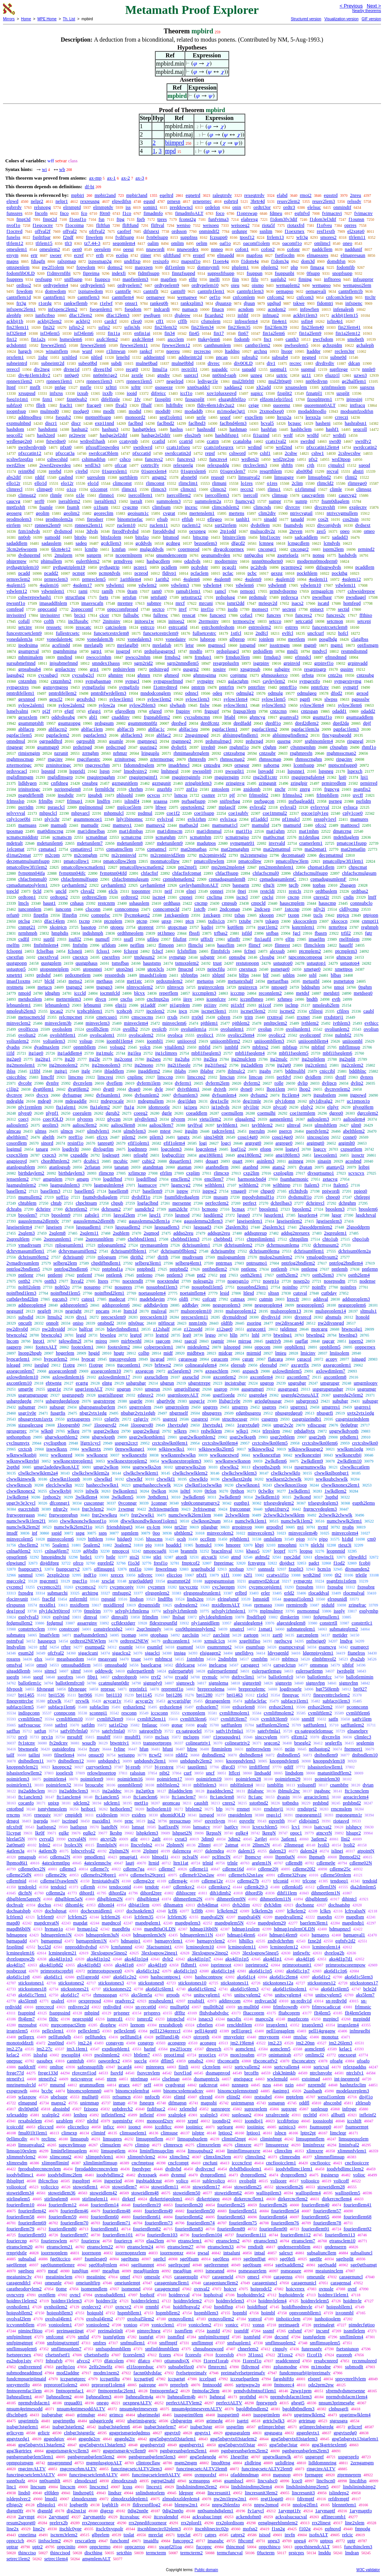 Image resolution: width=384 pixels, height=2576 pixels. Describe the element at coordinates (265, 453) in the screenshot. I see `cshf1` at that location.